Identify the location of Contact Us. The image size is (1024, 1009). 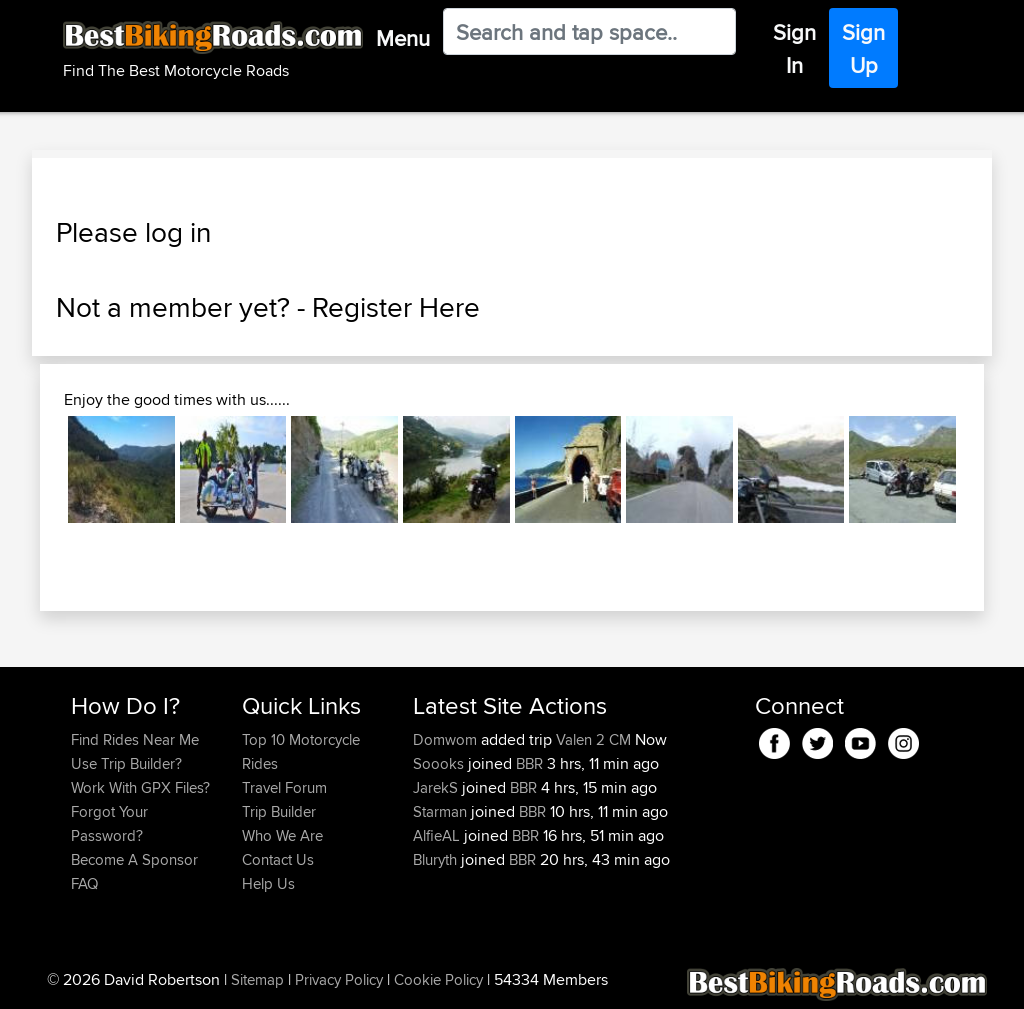
(278, 859).